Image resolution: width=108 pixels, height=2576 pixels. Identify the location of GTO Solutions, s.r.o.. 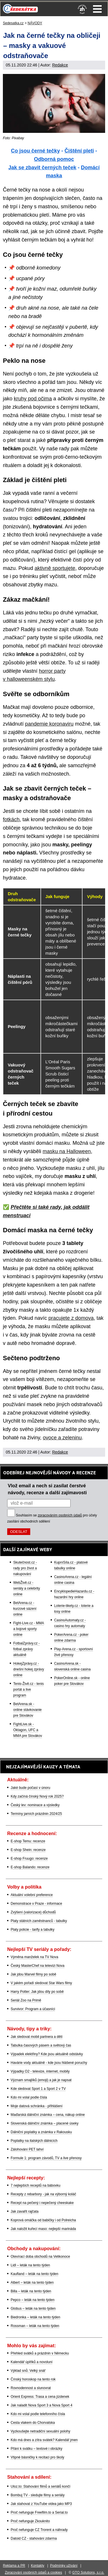
(88, 2573).